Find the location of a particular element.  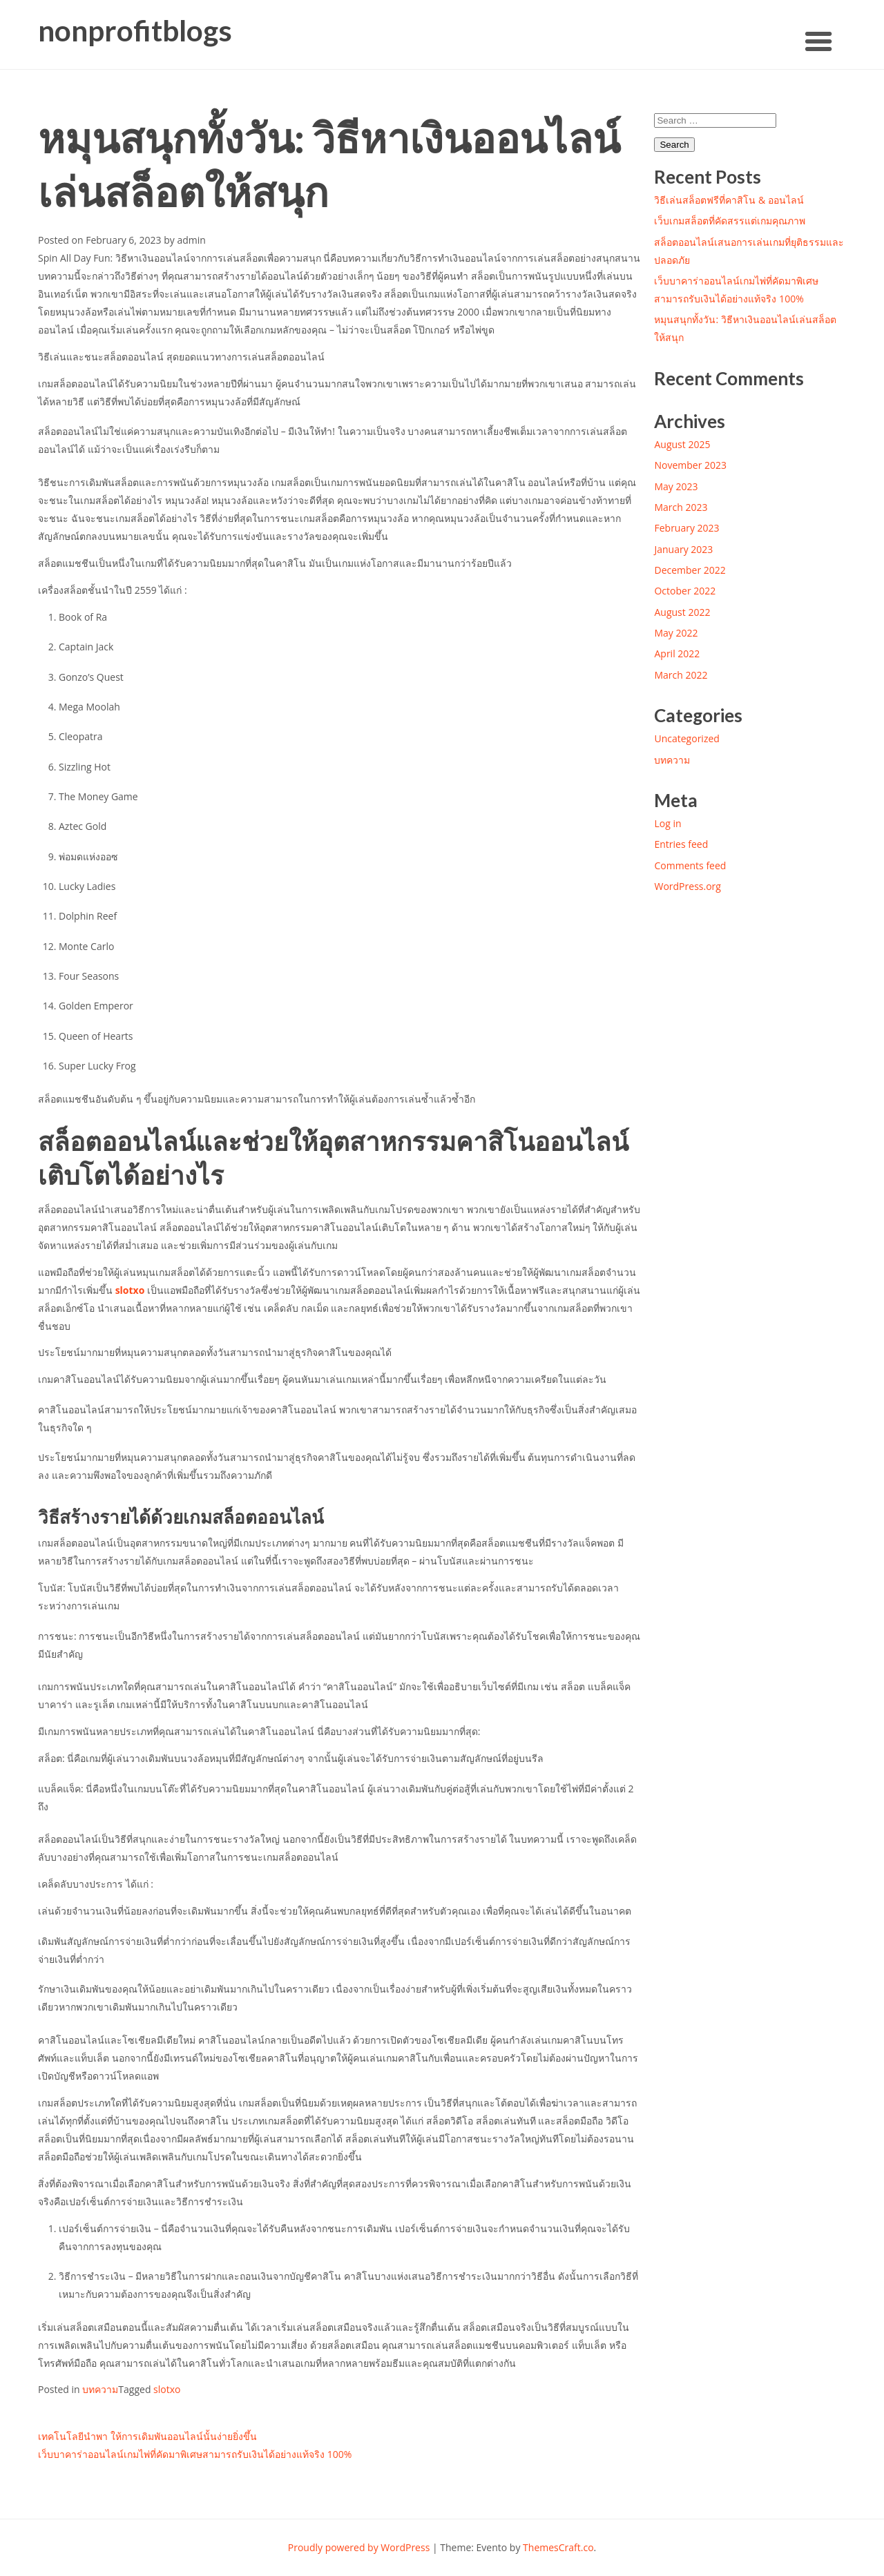

บทความ is located at coordinates (100, 2389).